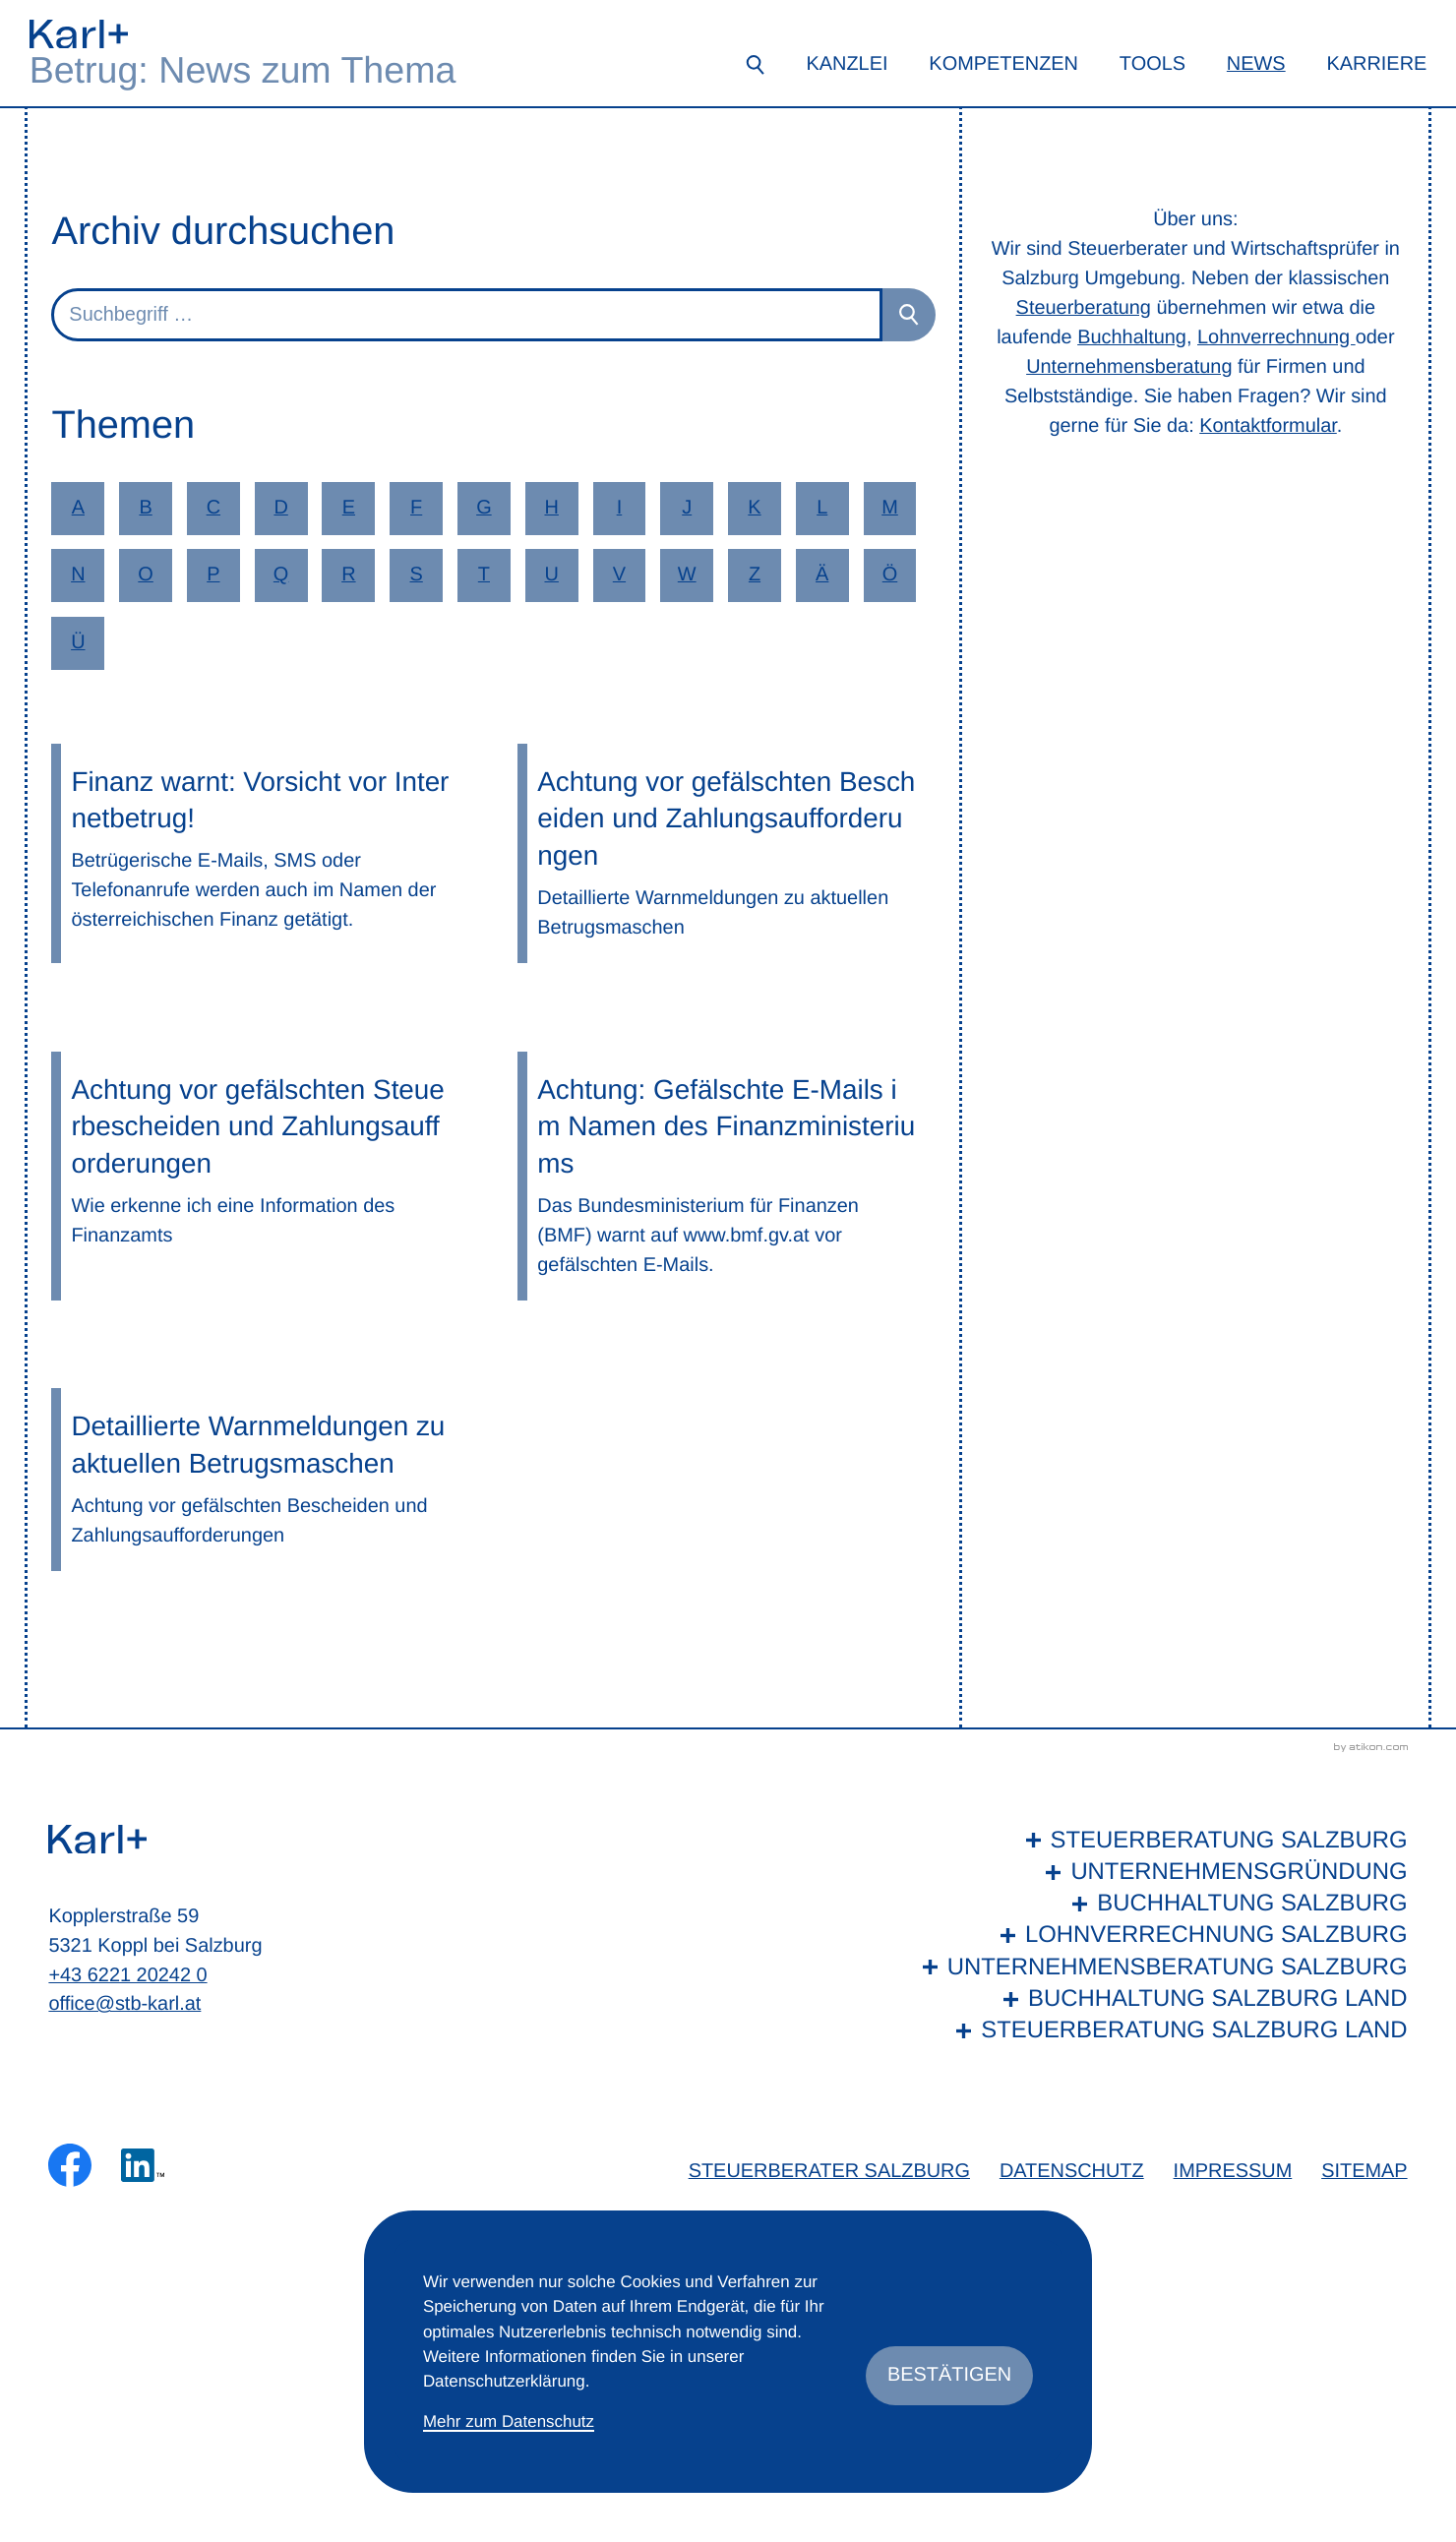 The width and height of the screenshot is (1456, 2542). What do you see at coordinates (124, 2004) in the screenshot?
I see `office@stb-karl.at [E-Mail: office@stb-karl.at]` at bounding box center [124, 2004].